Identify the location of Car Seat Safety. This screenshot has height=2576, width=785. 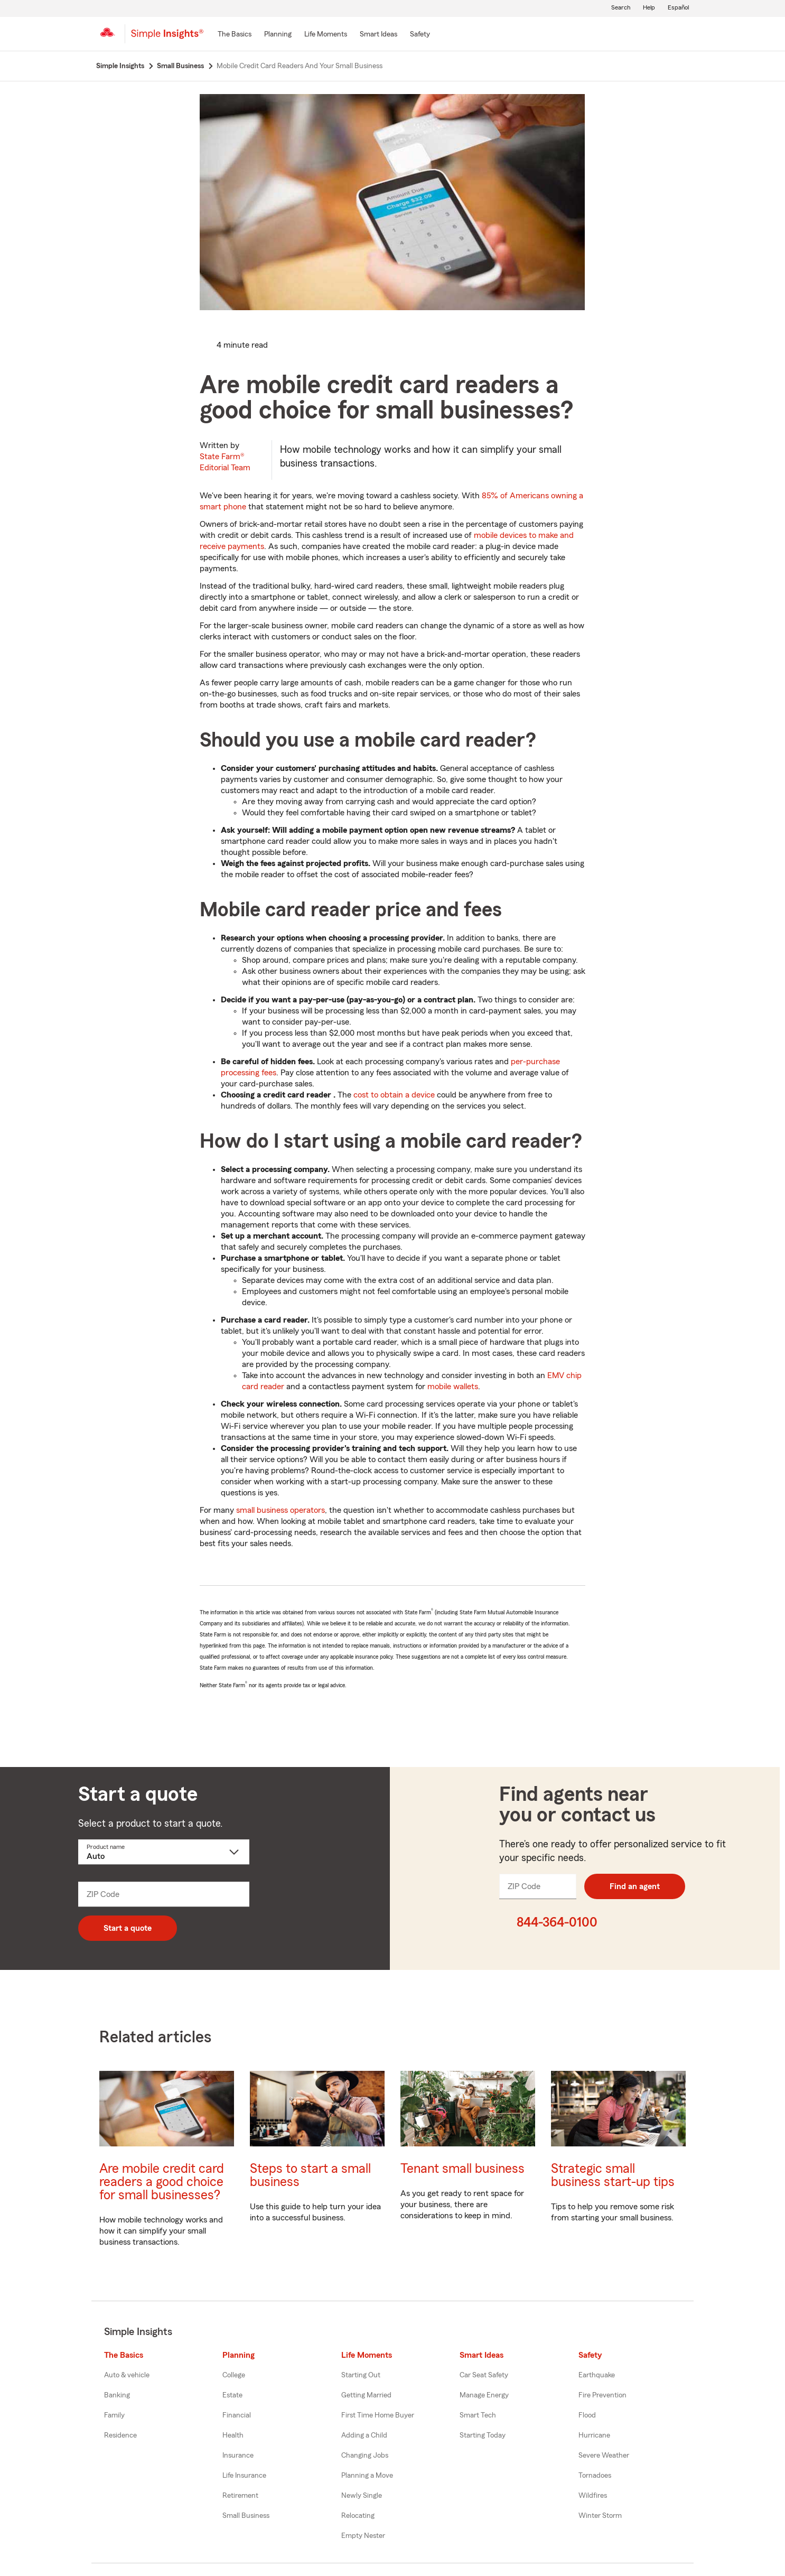
(484, 2375).